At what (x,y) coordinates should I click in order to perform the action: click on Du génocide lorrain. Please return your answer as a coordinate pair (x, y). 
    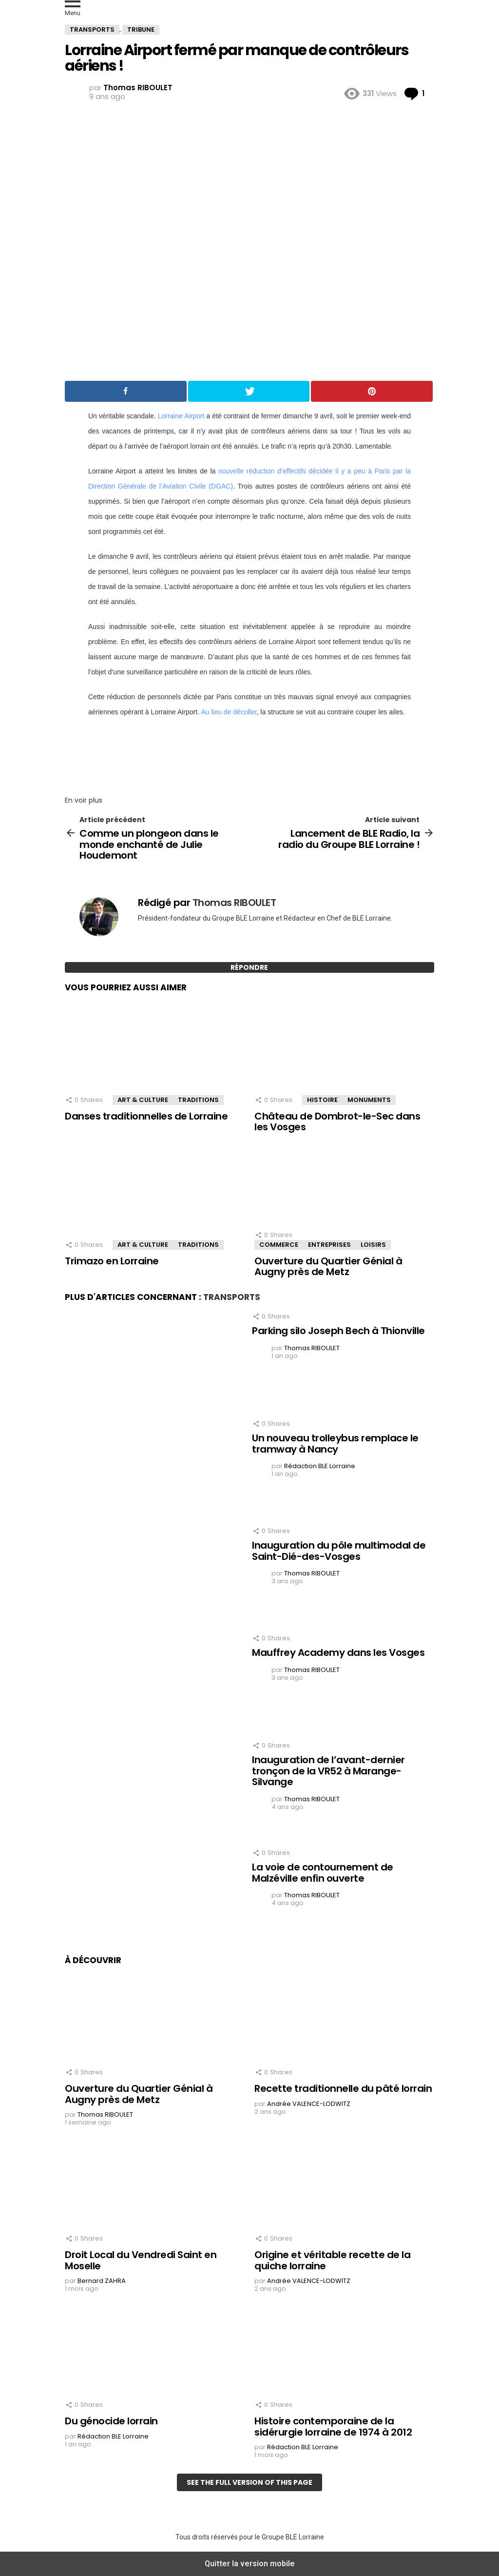
    Looking at the image, I should click on (111, 2421).